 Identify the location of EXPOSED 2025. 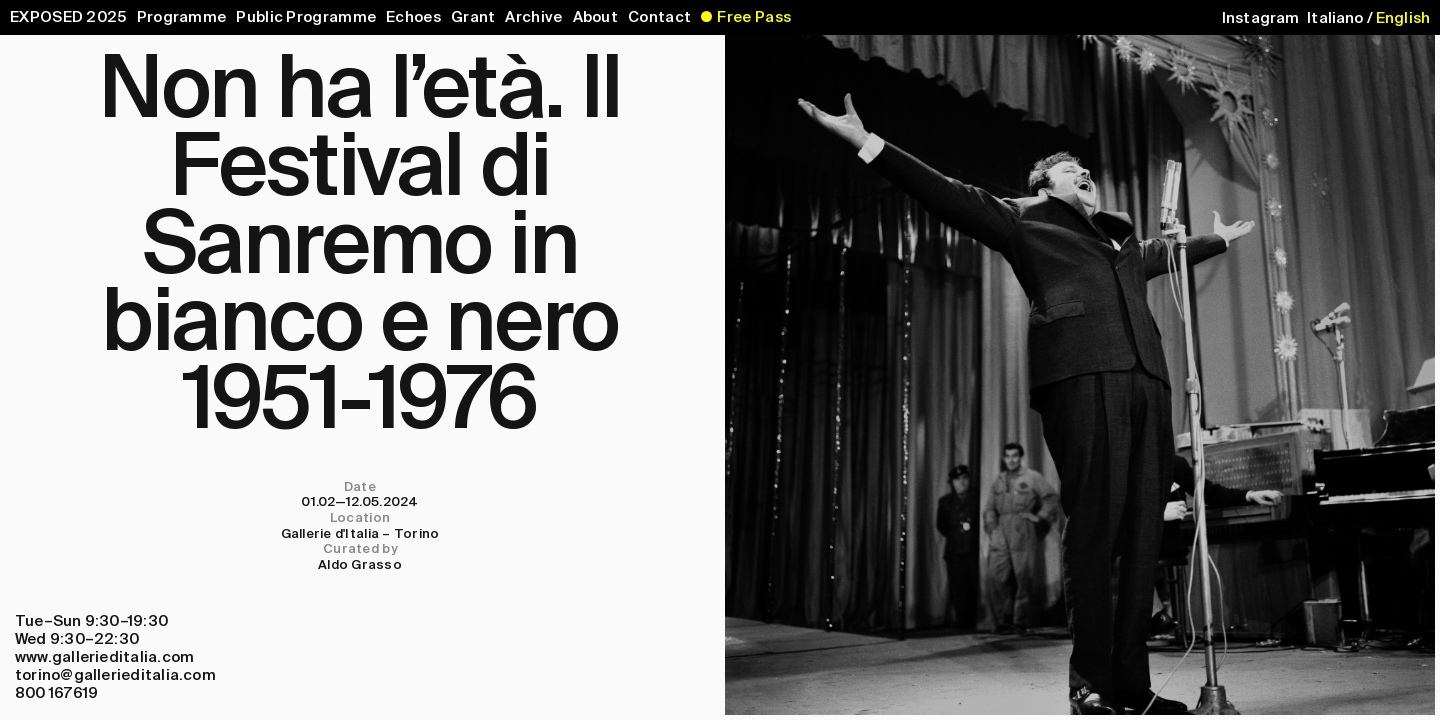
(68, 17).